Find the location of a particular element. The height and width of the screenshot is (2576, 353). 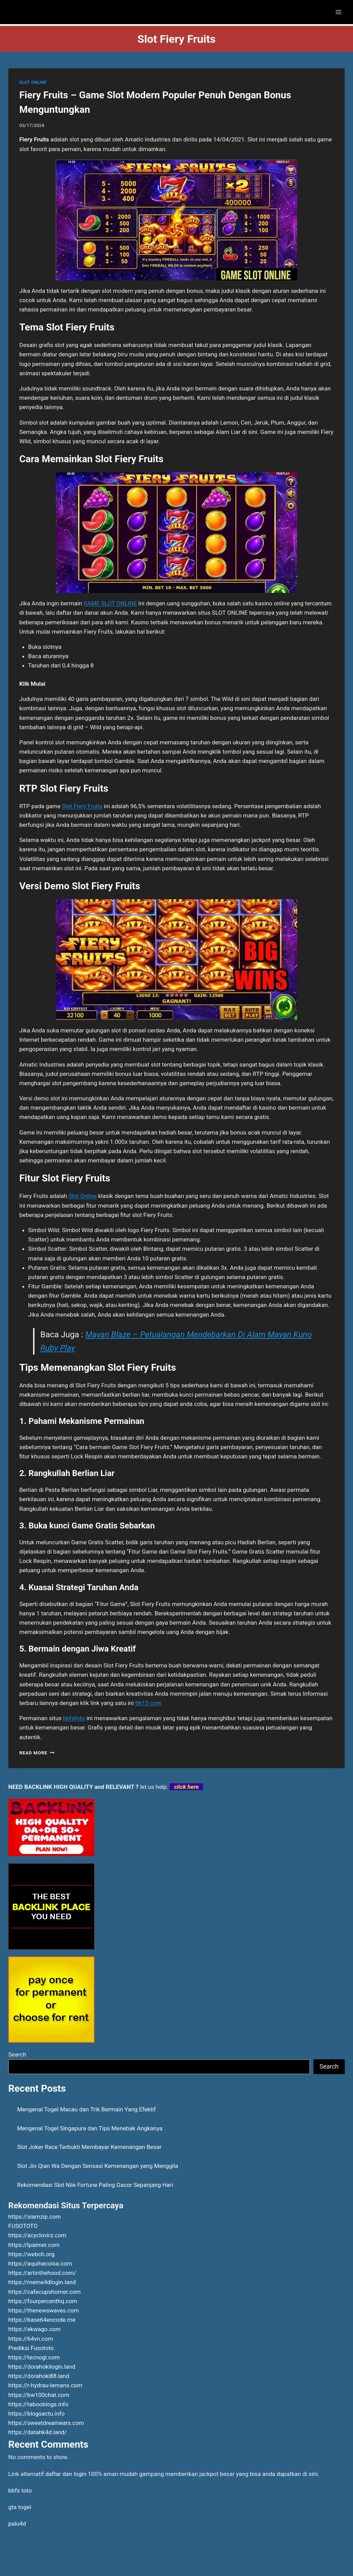

ttk15.com is located at coordinates (148, 1703).